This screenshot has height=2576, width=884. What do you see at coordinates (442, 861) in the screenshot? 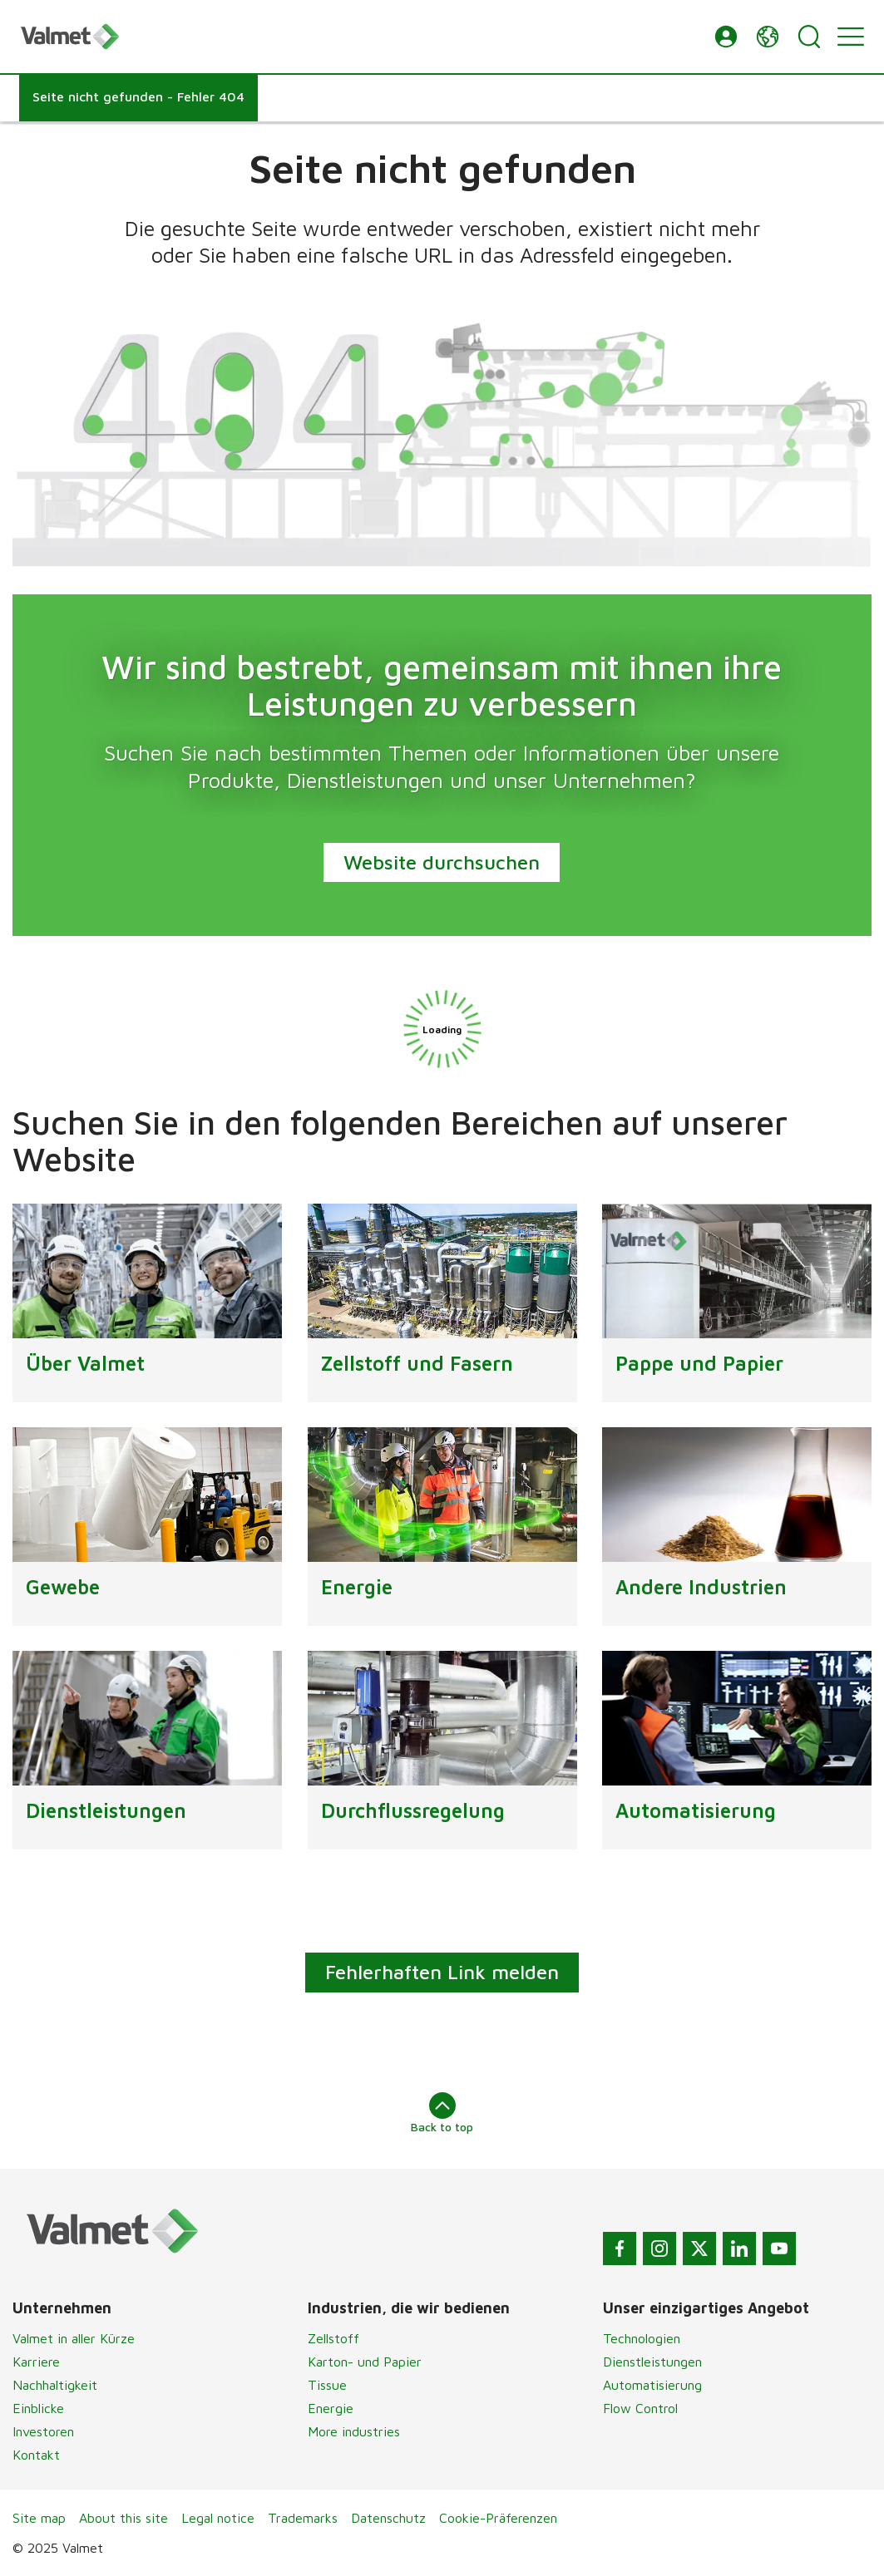
I see `Website durchsuchen` at bounding box center [442, 861].